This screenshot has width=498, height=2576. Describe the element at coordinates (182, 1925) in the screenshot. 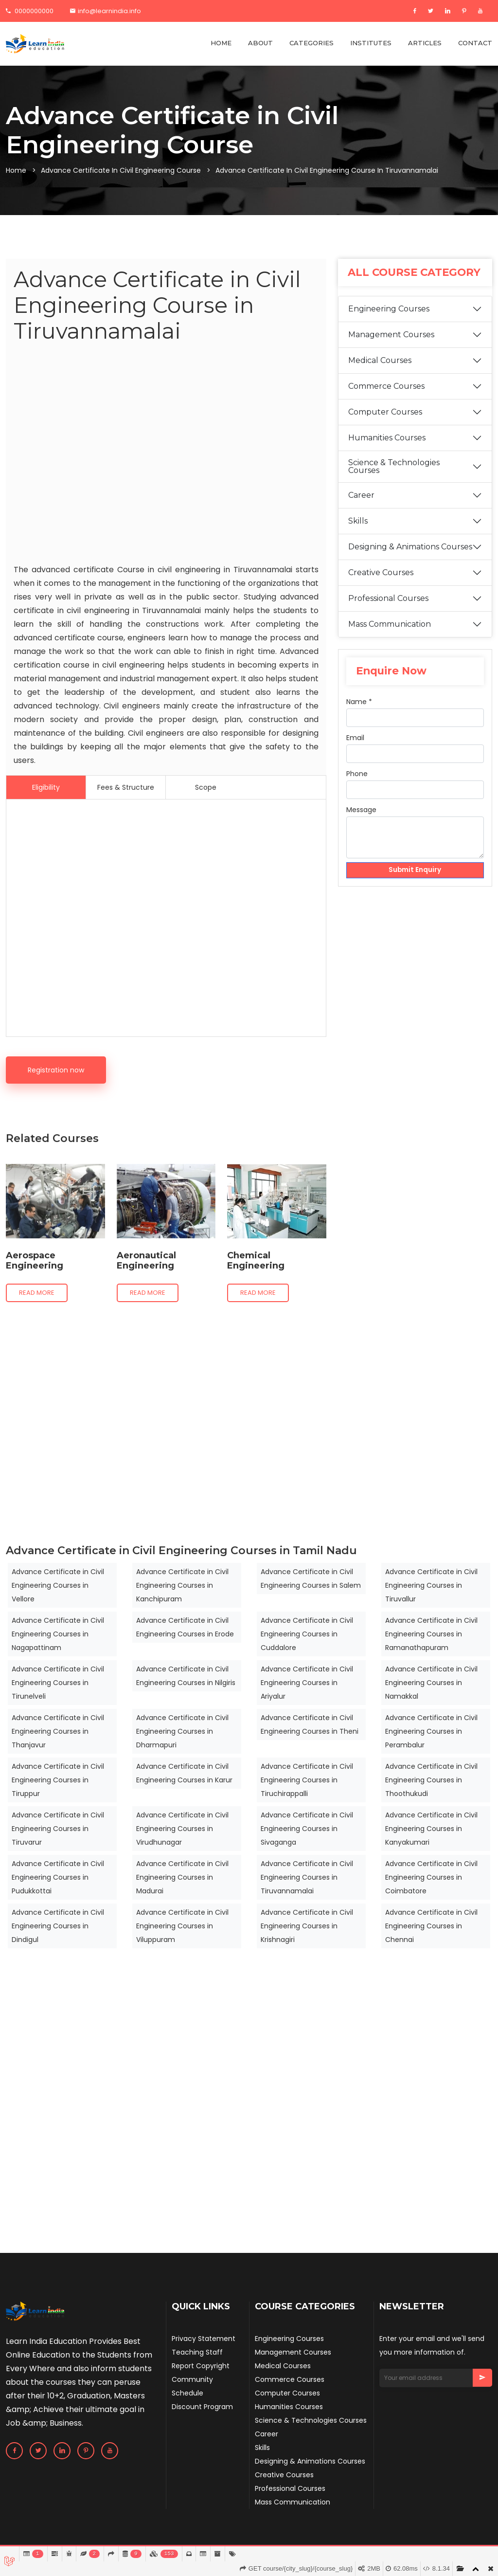

I see `Advance Certificate in Civil Engineering Courses in Viluppuram` at that location.